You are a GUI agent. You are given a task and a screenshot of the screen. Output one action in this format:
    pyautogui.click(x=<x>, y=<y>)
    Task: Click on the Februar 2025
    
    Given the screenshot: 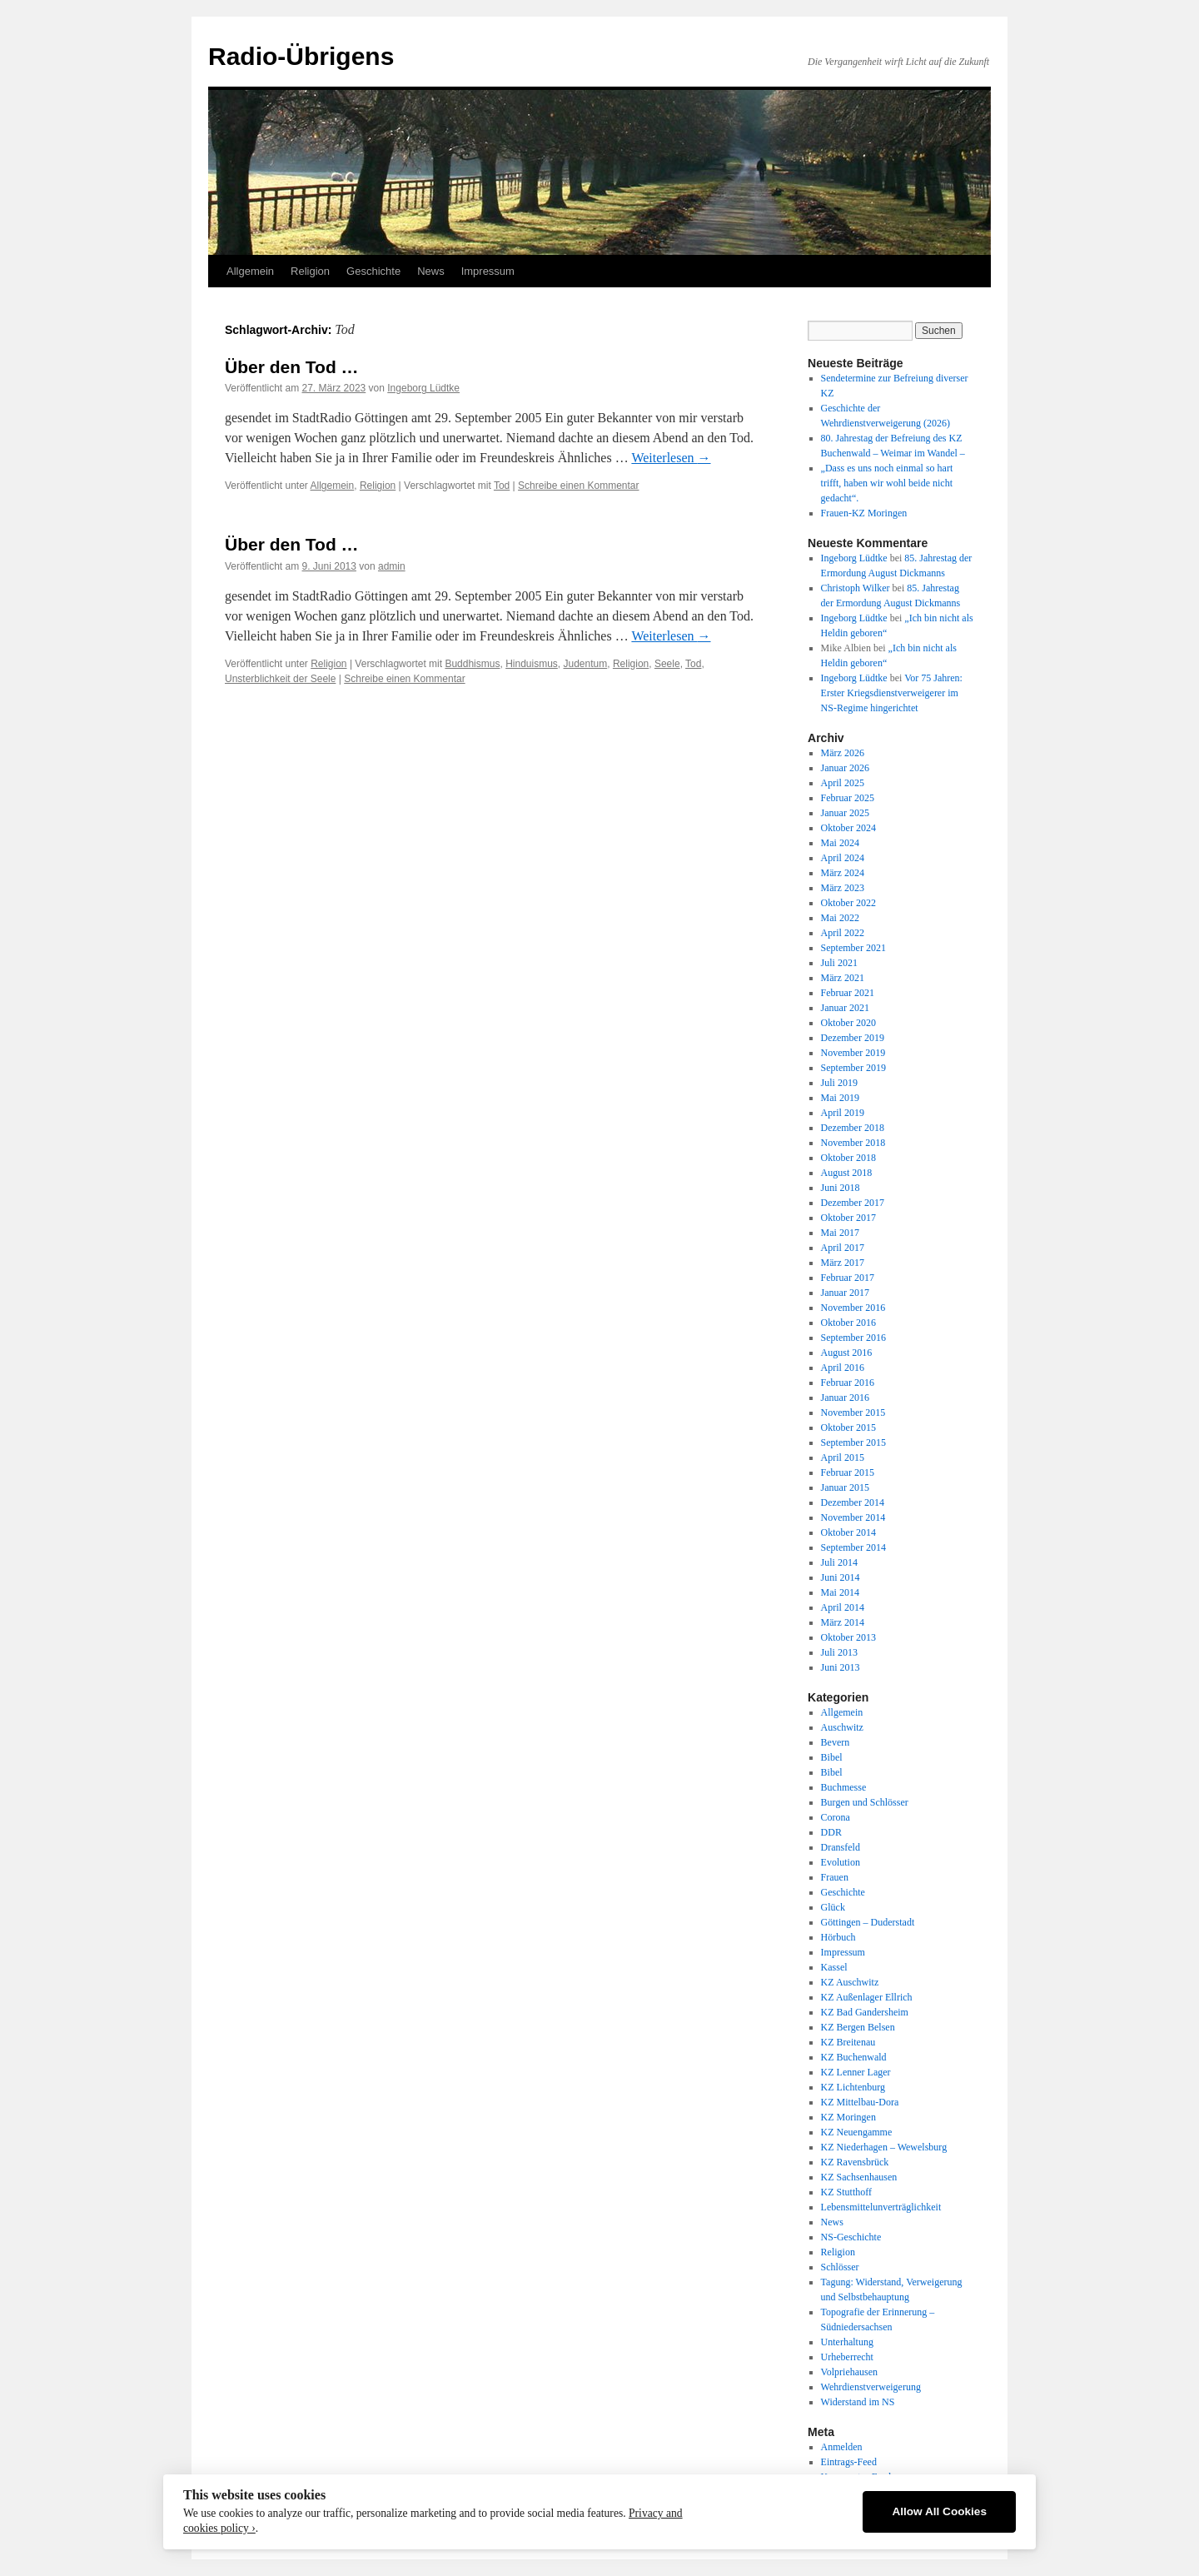 What is the action you would take?
    pyautogui.click(x=847, y=798)
    